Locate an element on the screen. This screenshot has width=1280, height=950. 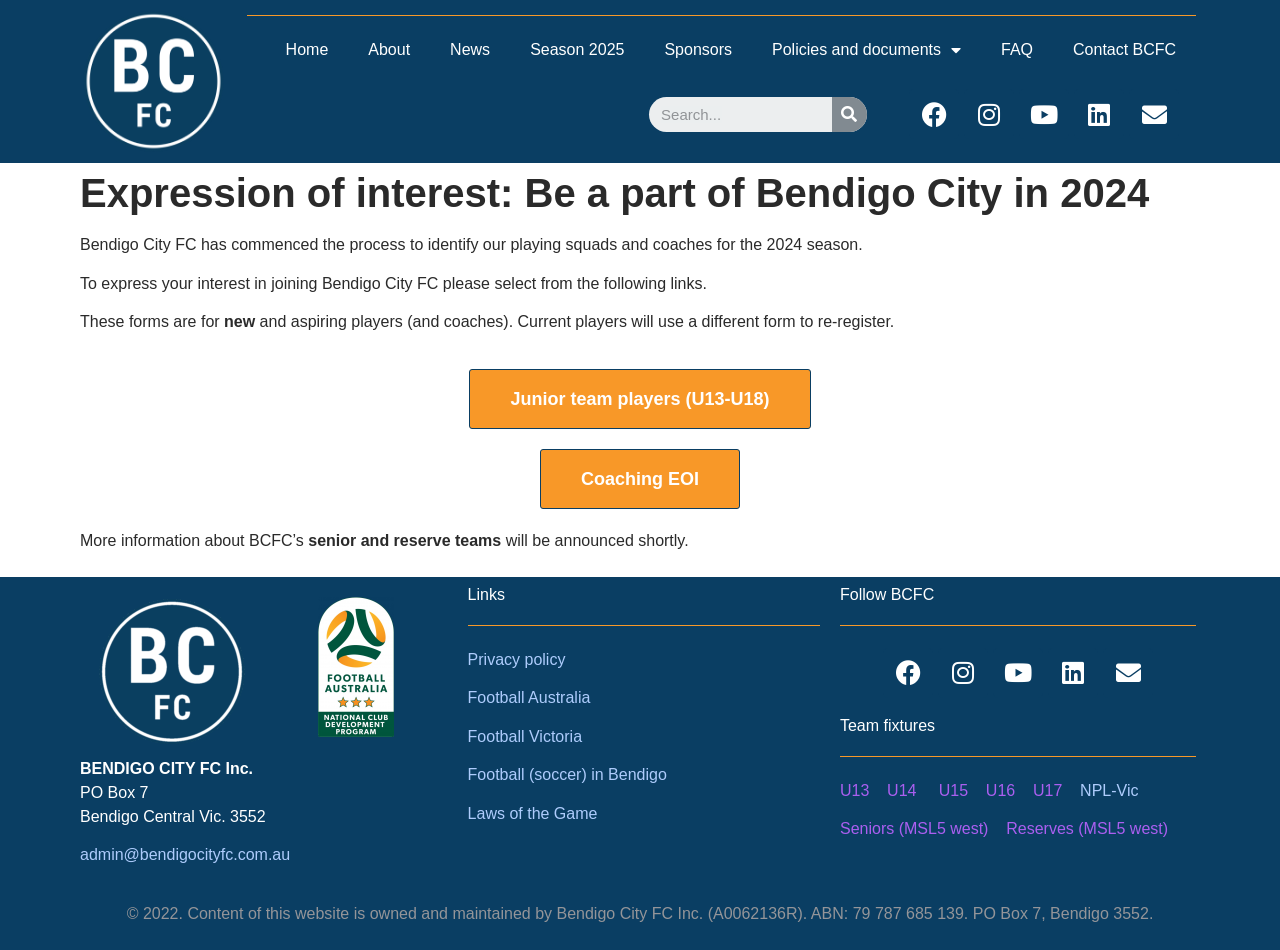
[Search] is located at coordinates (849, 114).